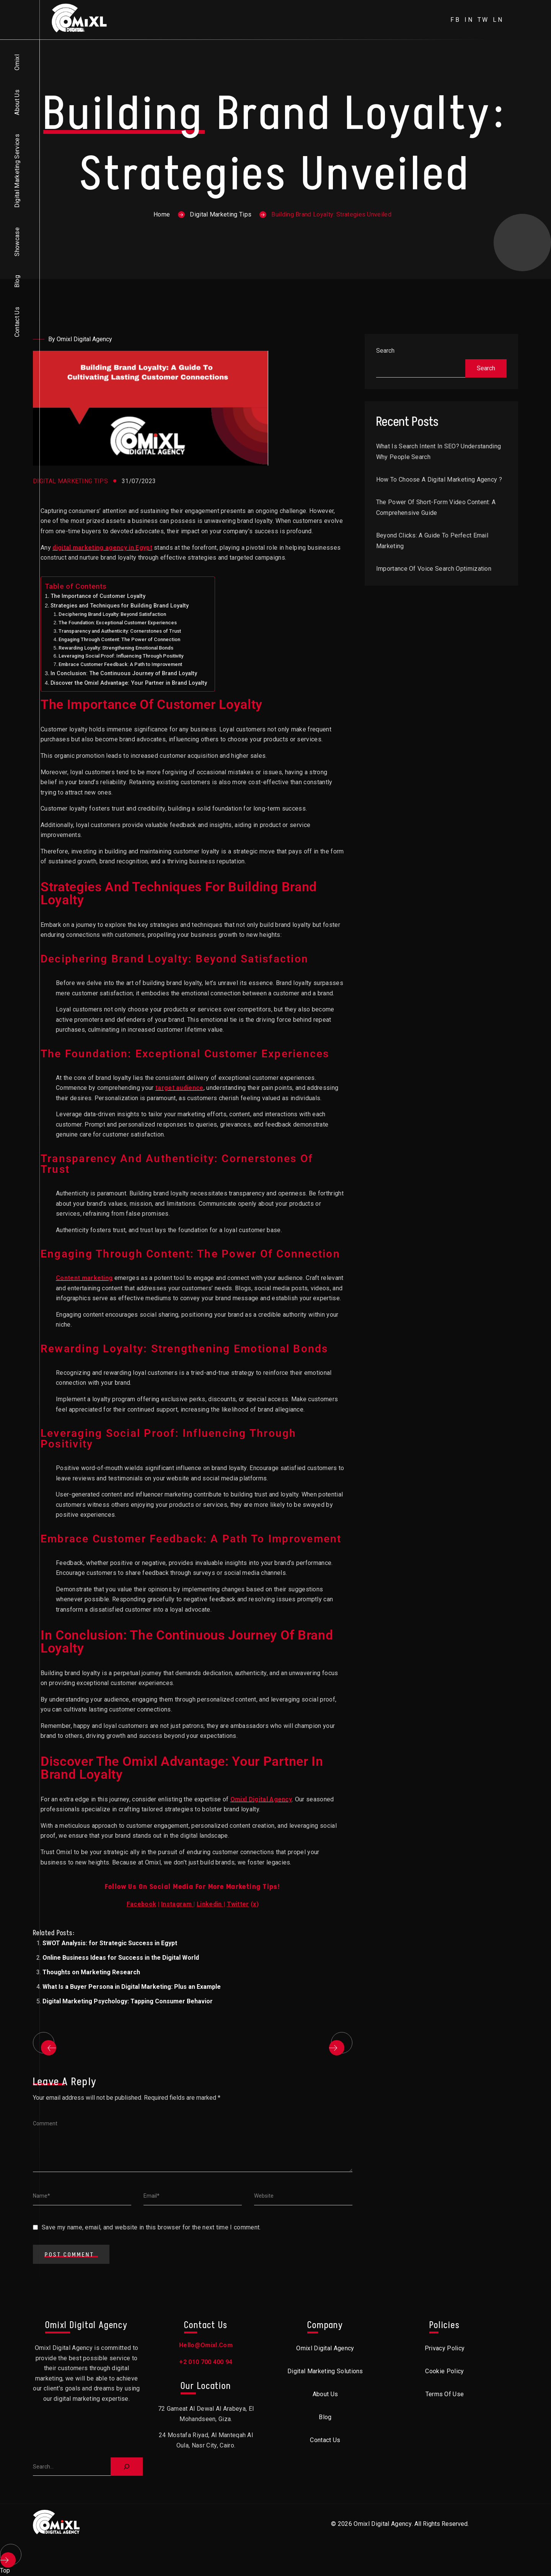  What do you see at coordinates (17, 241) in the screenshot?
I see `Showcase` at bounding box center [17, 241].